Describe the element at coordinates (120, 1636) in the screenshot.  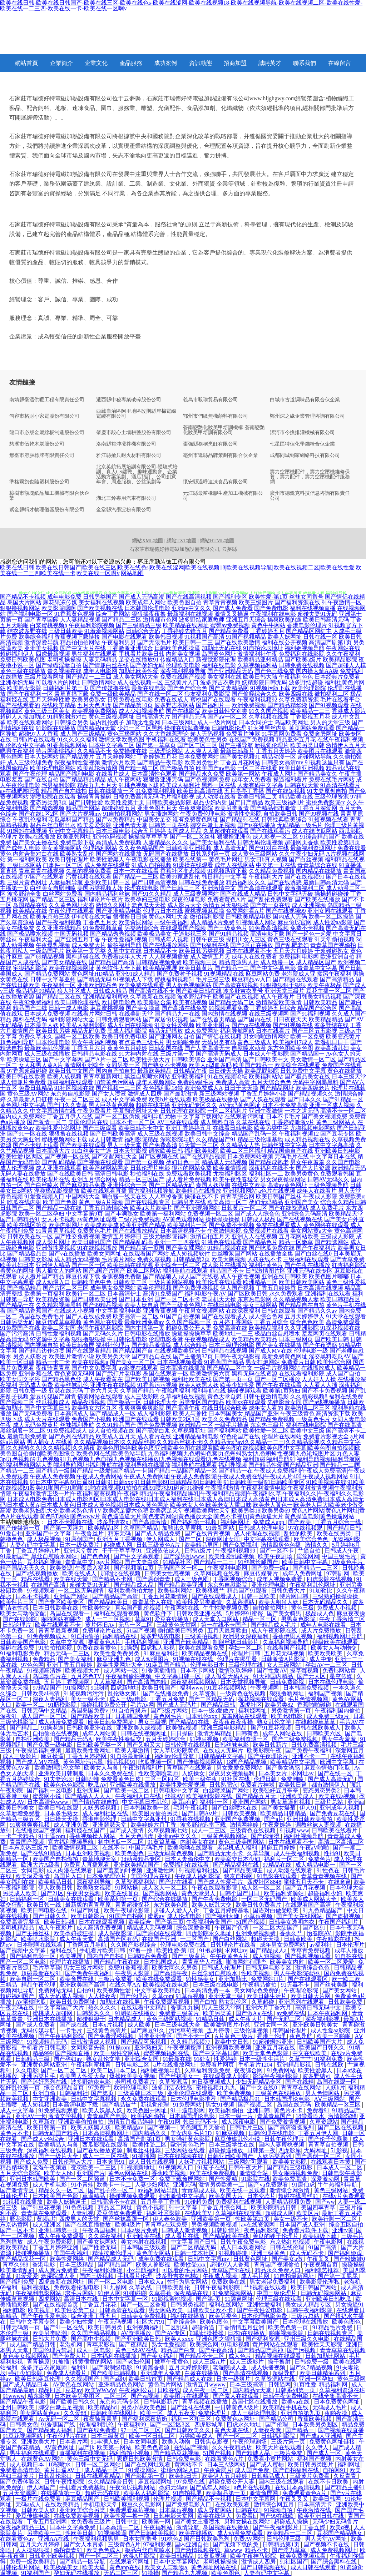
I see `福利精品在线` at that location.